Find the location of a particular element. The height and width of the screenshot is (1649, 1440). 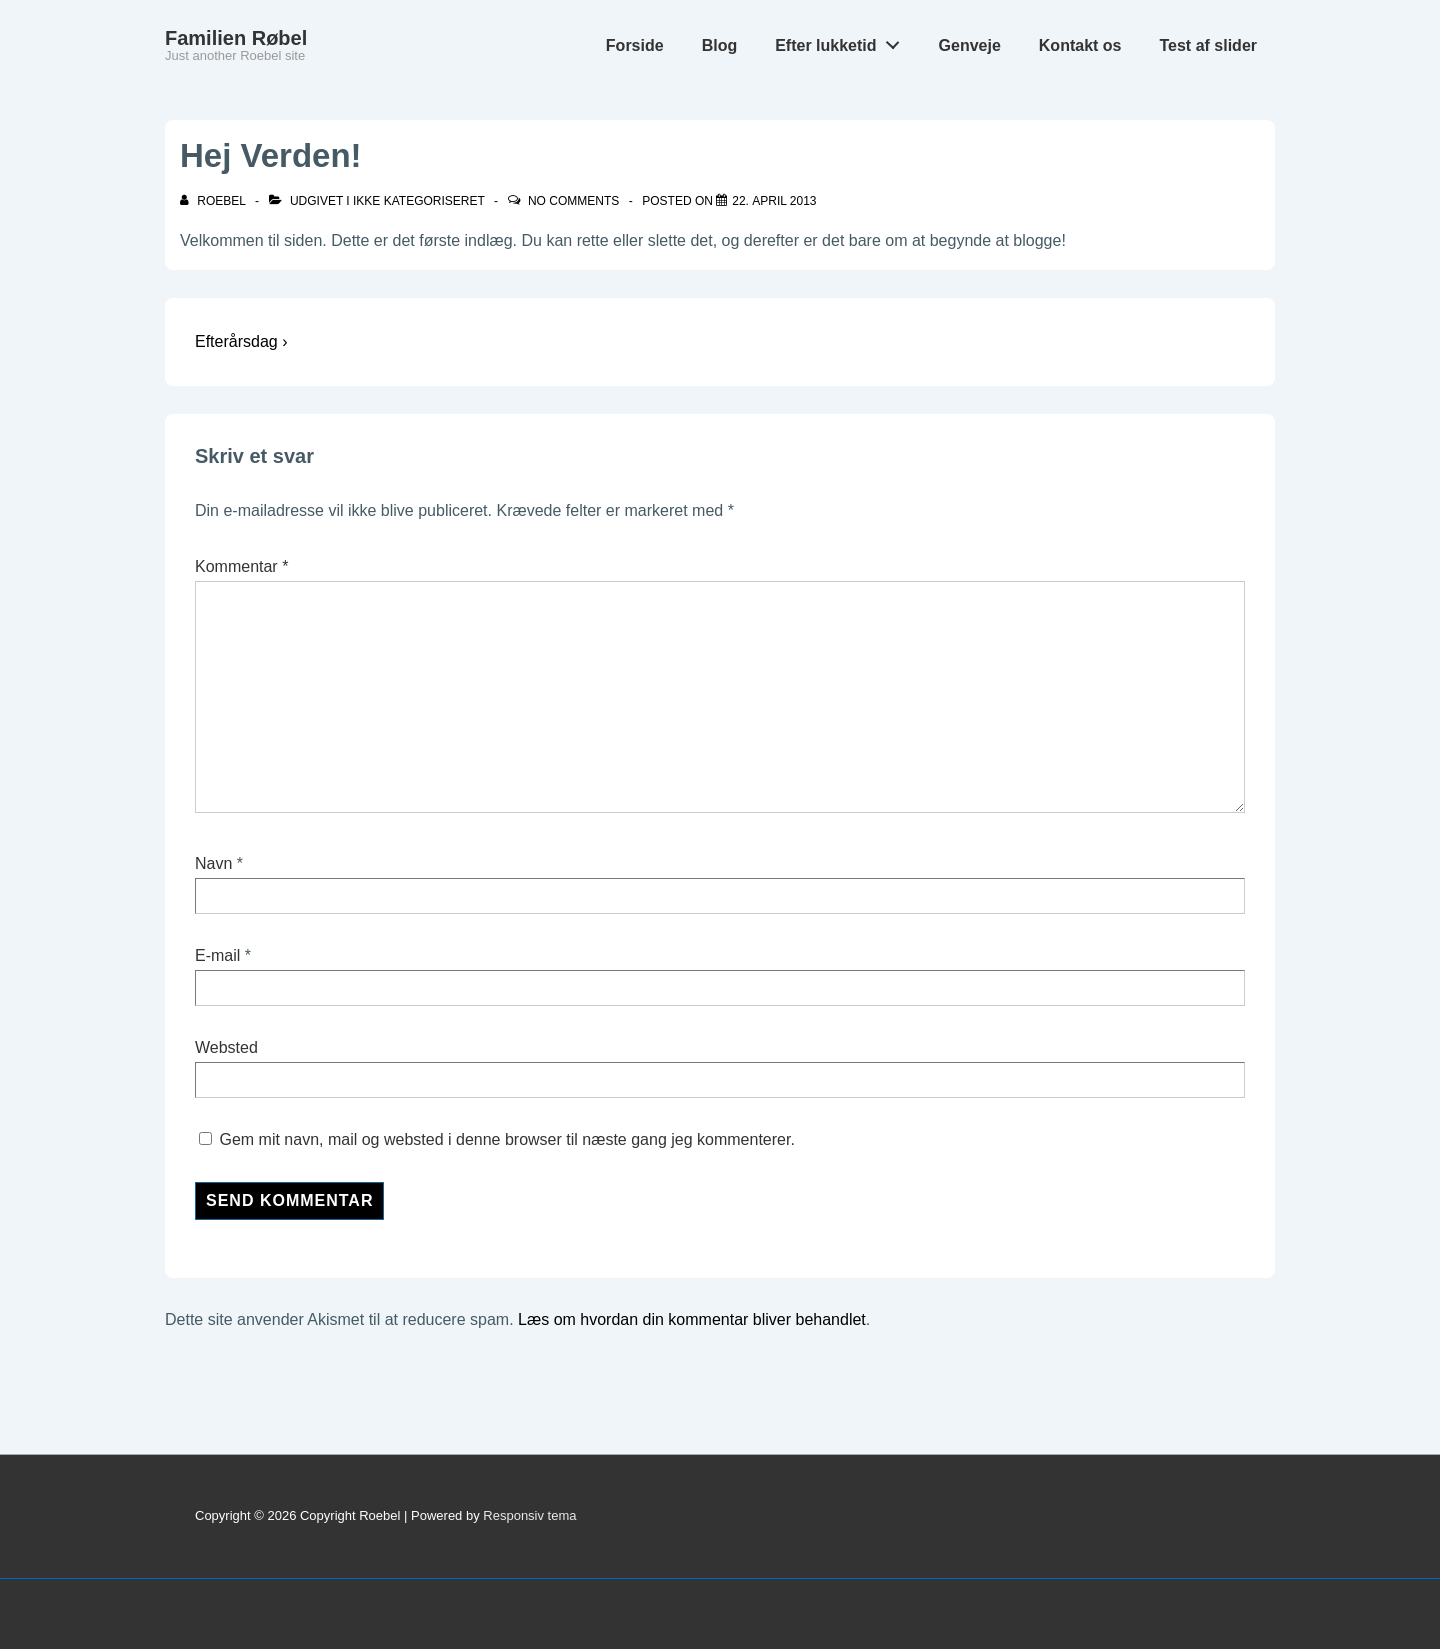

Genveje is located at coordinates (970, 45).